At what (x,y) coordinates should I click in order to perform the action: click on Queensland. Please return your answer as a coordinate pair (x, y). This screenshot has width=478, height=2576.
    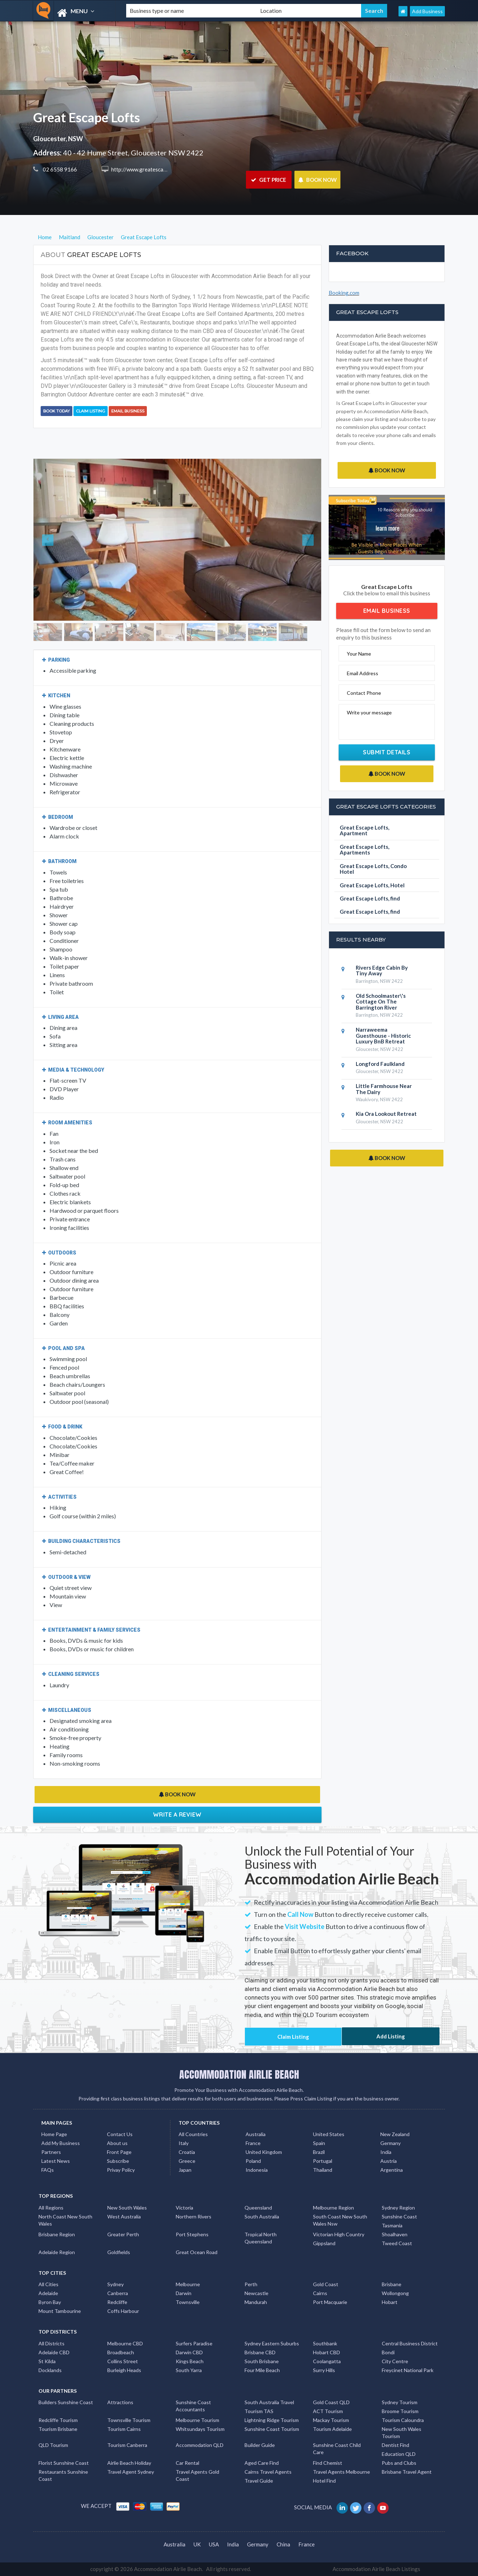
    Looking at the image, I should click on (258, 2208).